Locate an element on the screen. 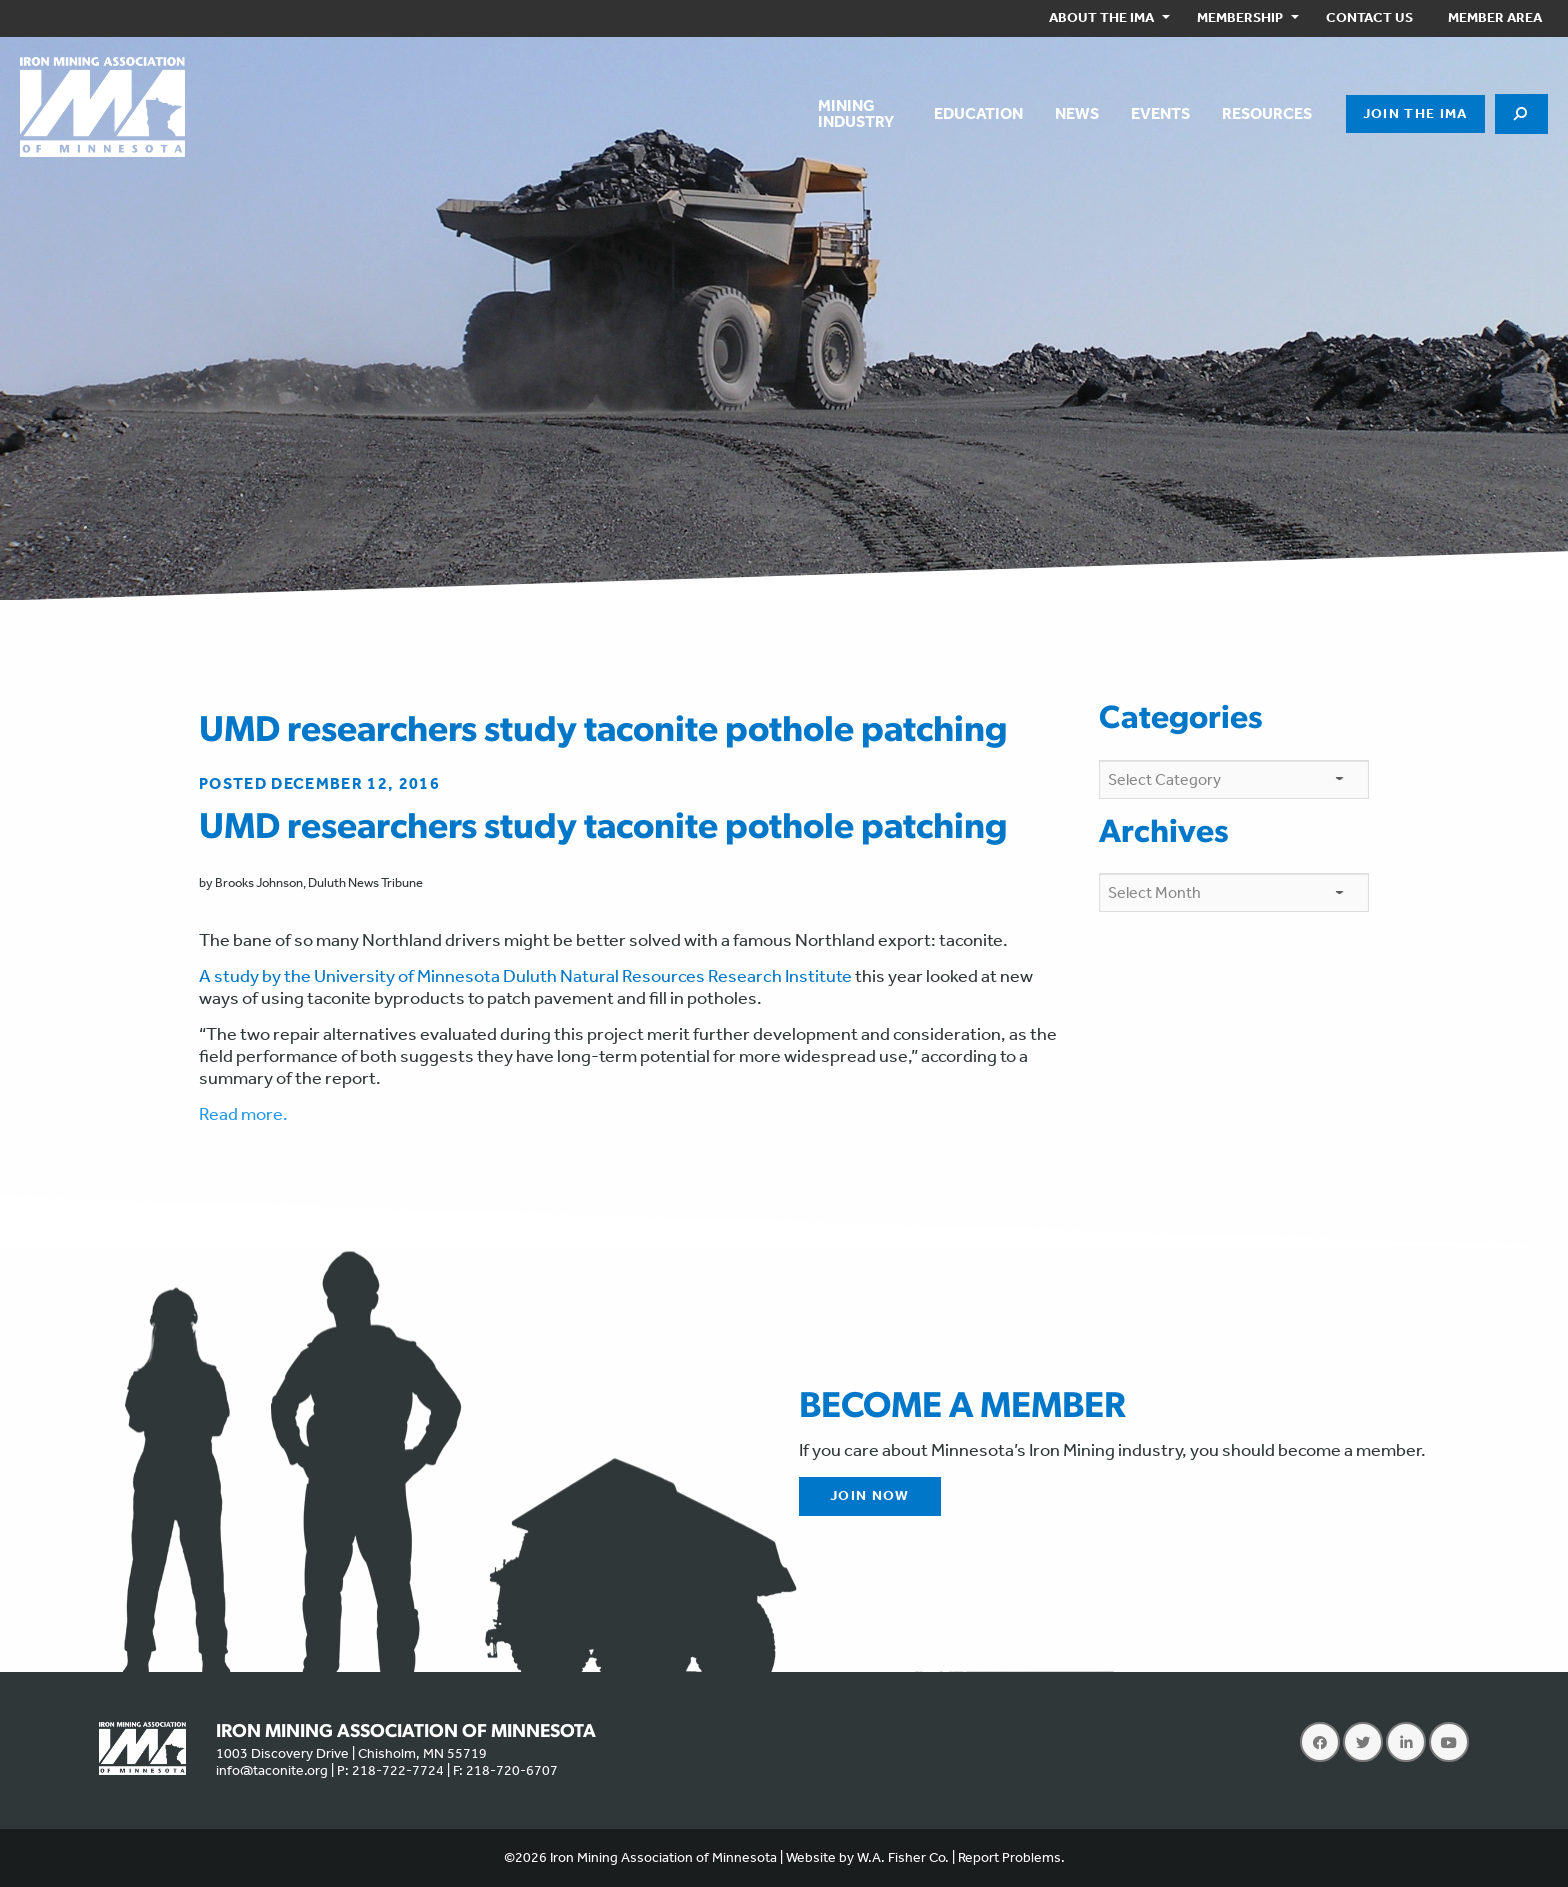 This screenshot has width=1568, height=1887. Events is located at coordinates (1160, 113).